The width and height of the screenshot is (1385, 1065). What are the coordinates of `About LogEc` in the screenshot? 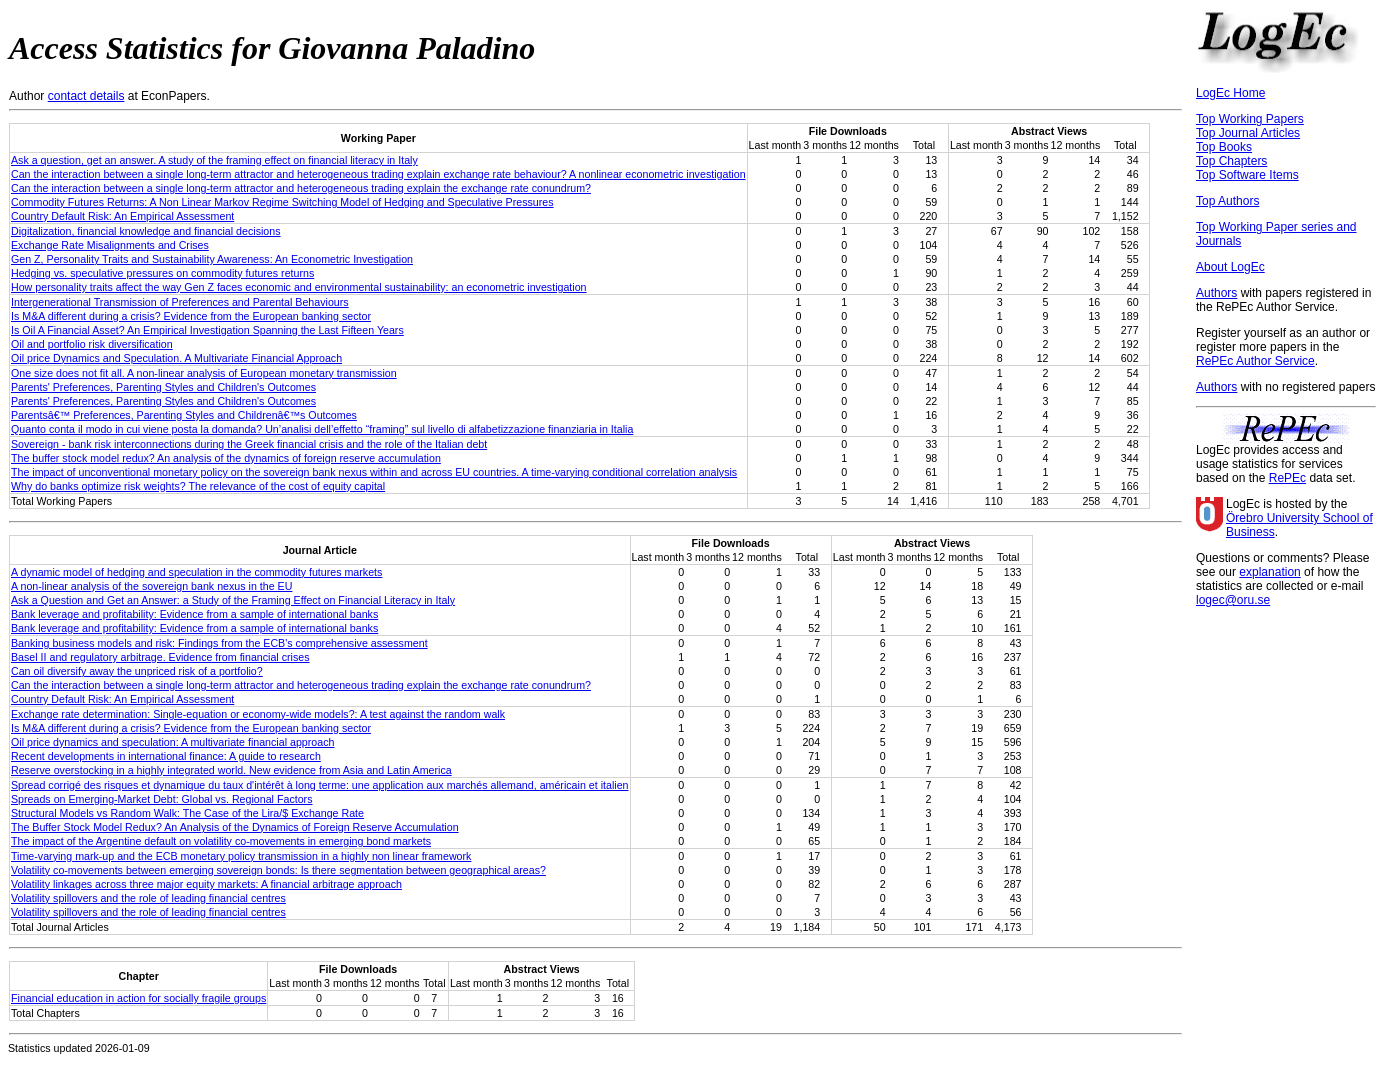 It's located at (1230, 267).